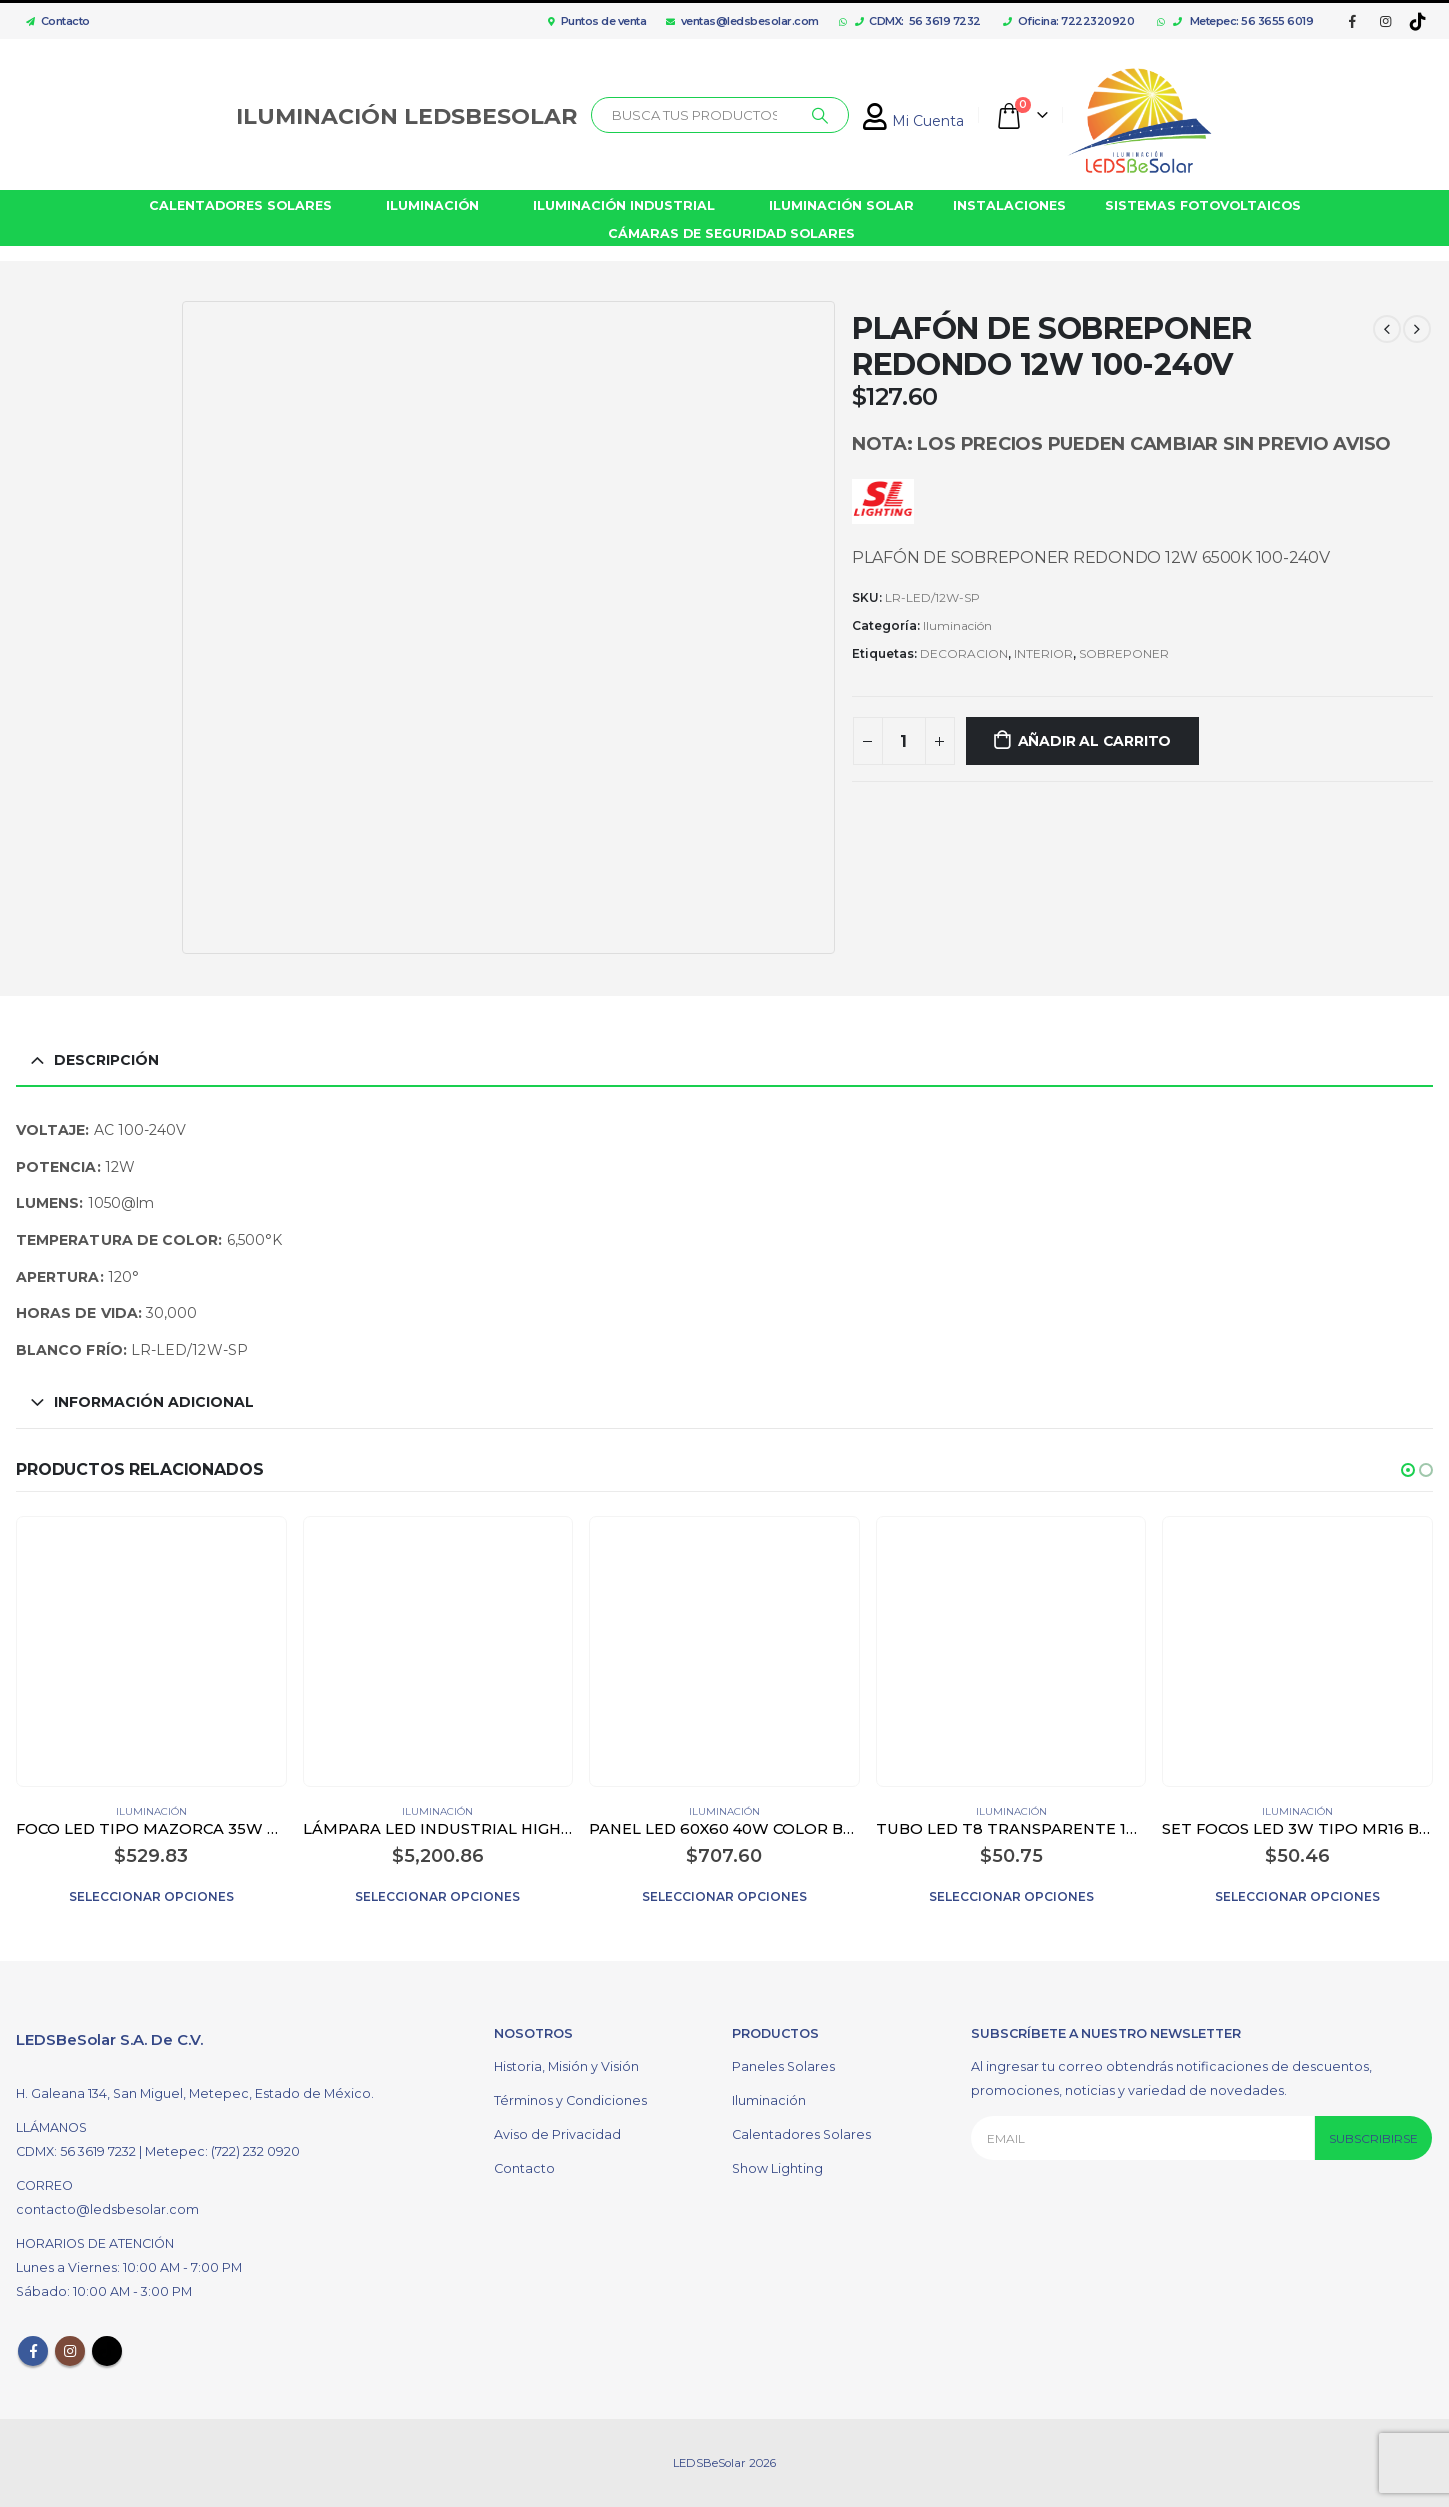 The width and height of the screenshot is (1449, 2507). Describe the element at coordinates (222, 2151) in the screenshot. I see `Metepec: (722) 232 0920` at that location.